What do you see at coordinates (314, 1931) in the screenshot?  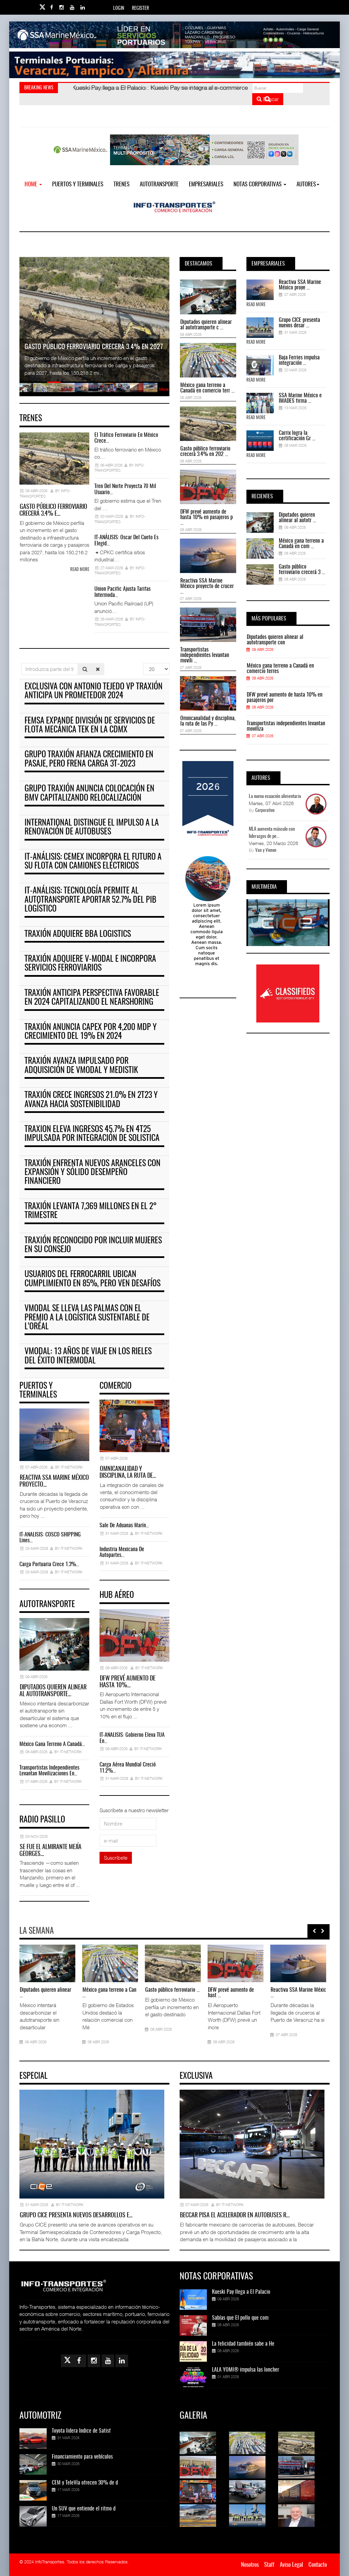 I see `[presentation]` at bounding box center [314, 1931].